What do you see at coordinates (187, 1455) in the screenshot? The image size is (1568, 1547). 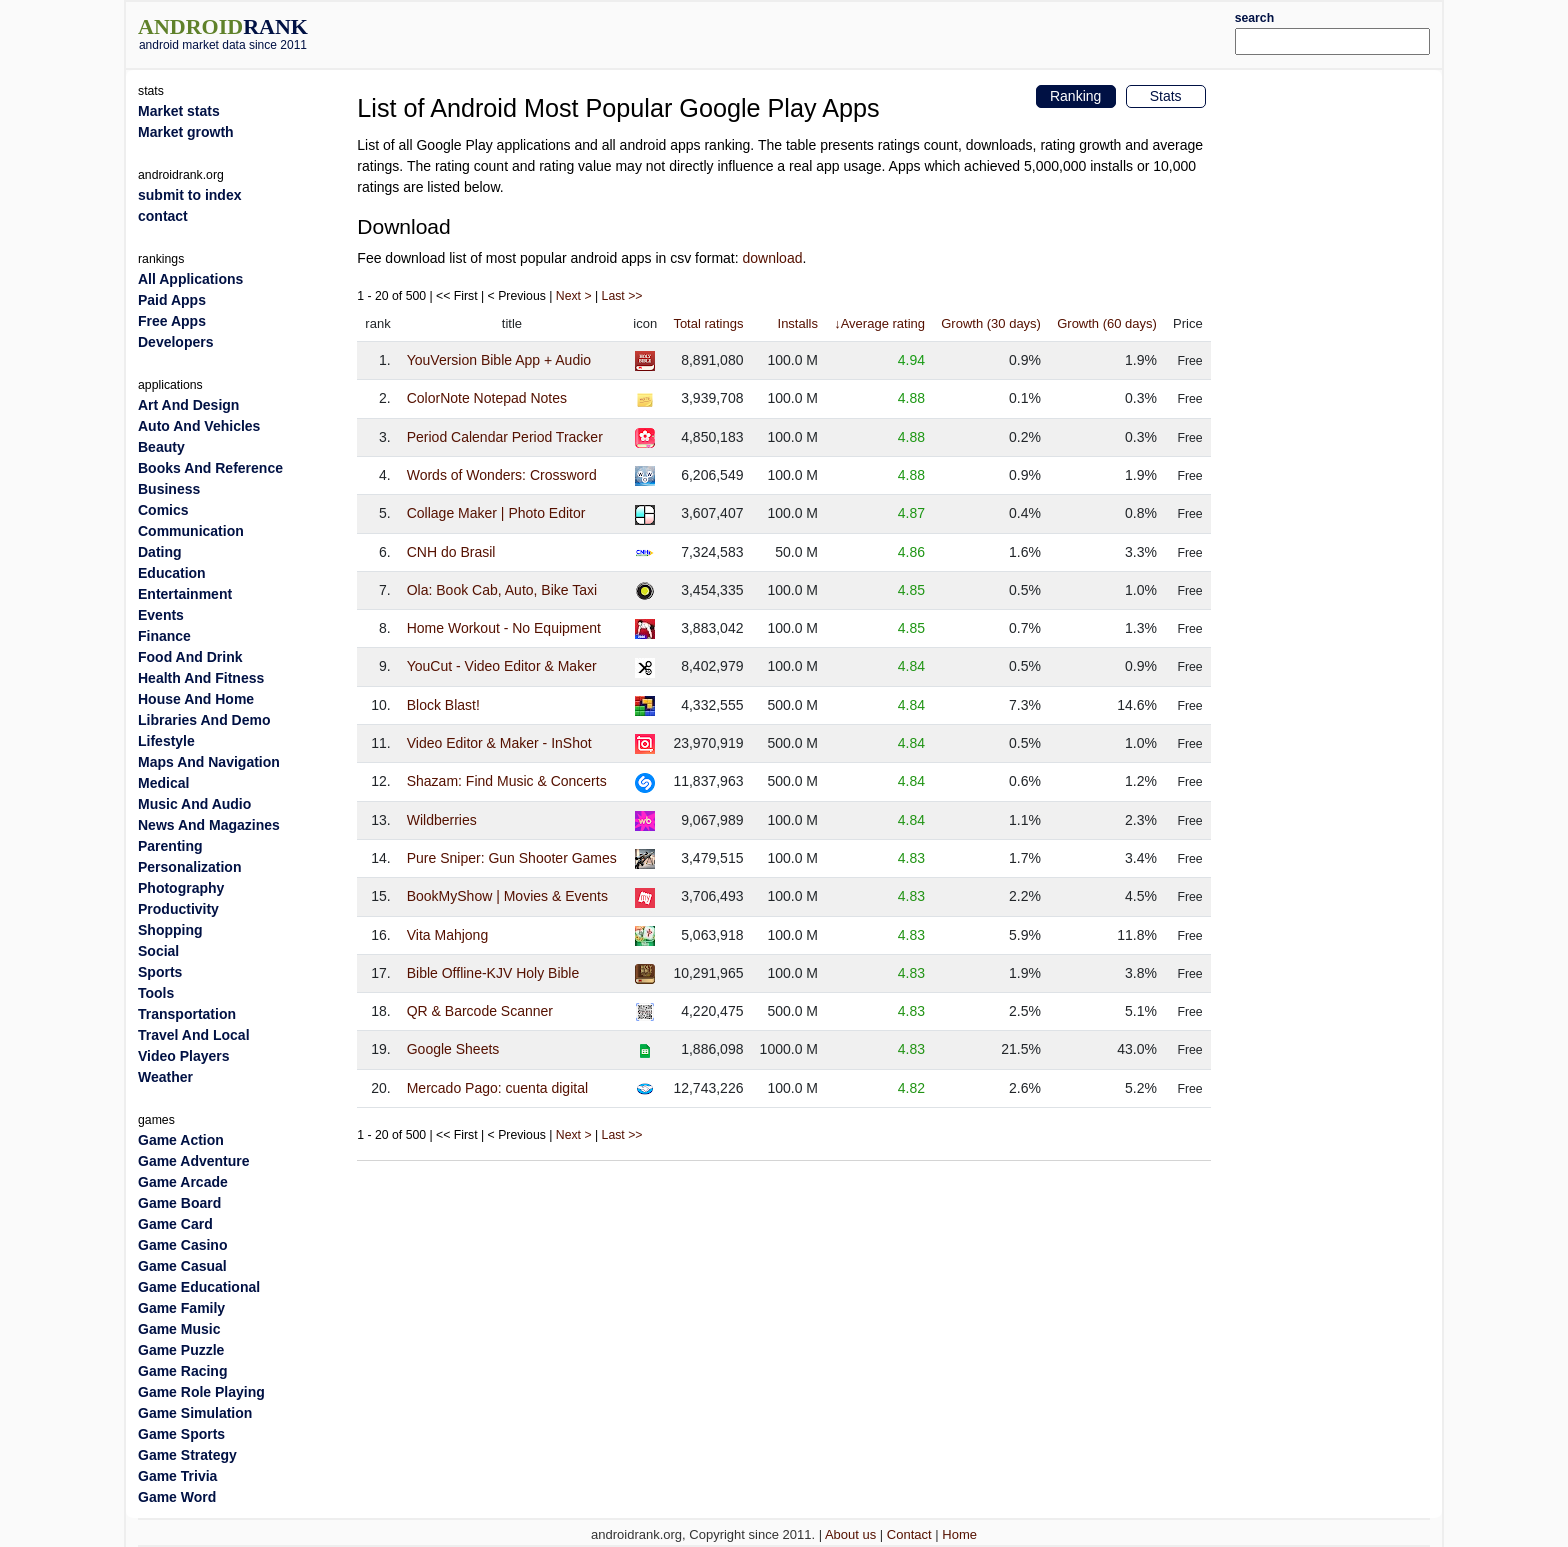 I see `Game Strategy` at bounding box center [187, 1455].